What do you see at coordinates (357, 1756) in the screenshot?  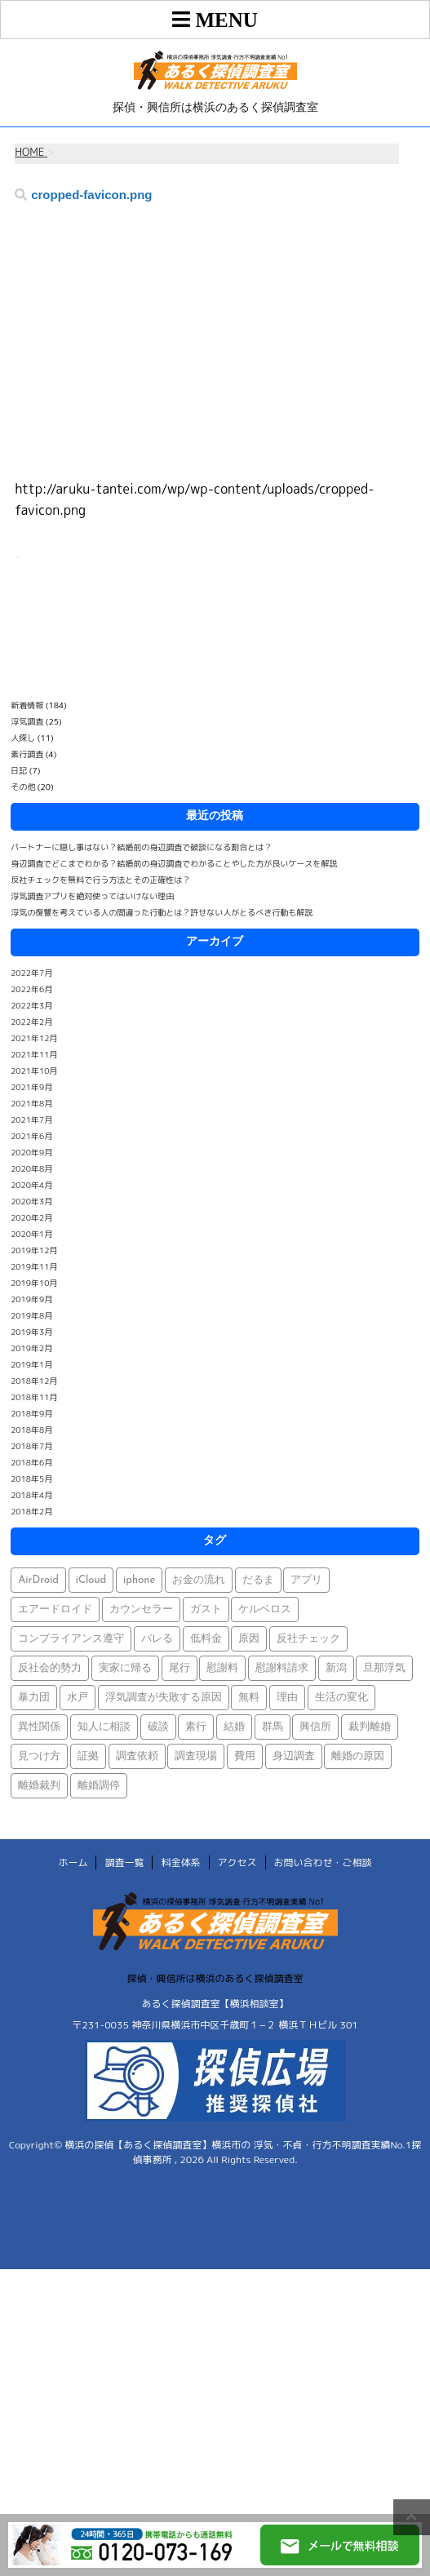 I see `離婚の原因 [離婚の原因 (1個の項目)]` at bounding box center [357, 1756].